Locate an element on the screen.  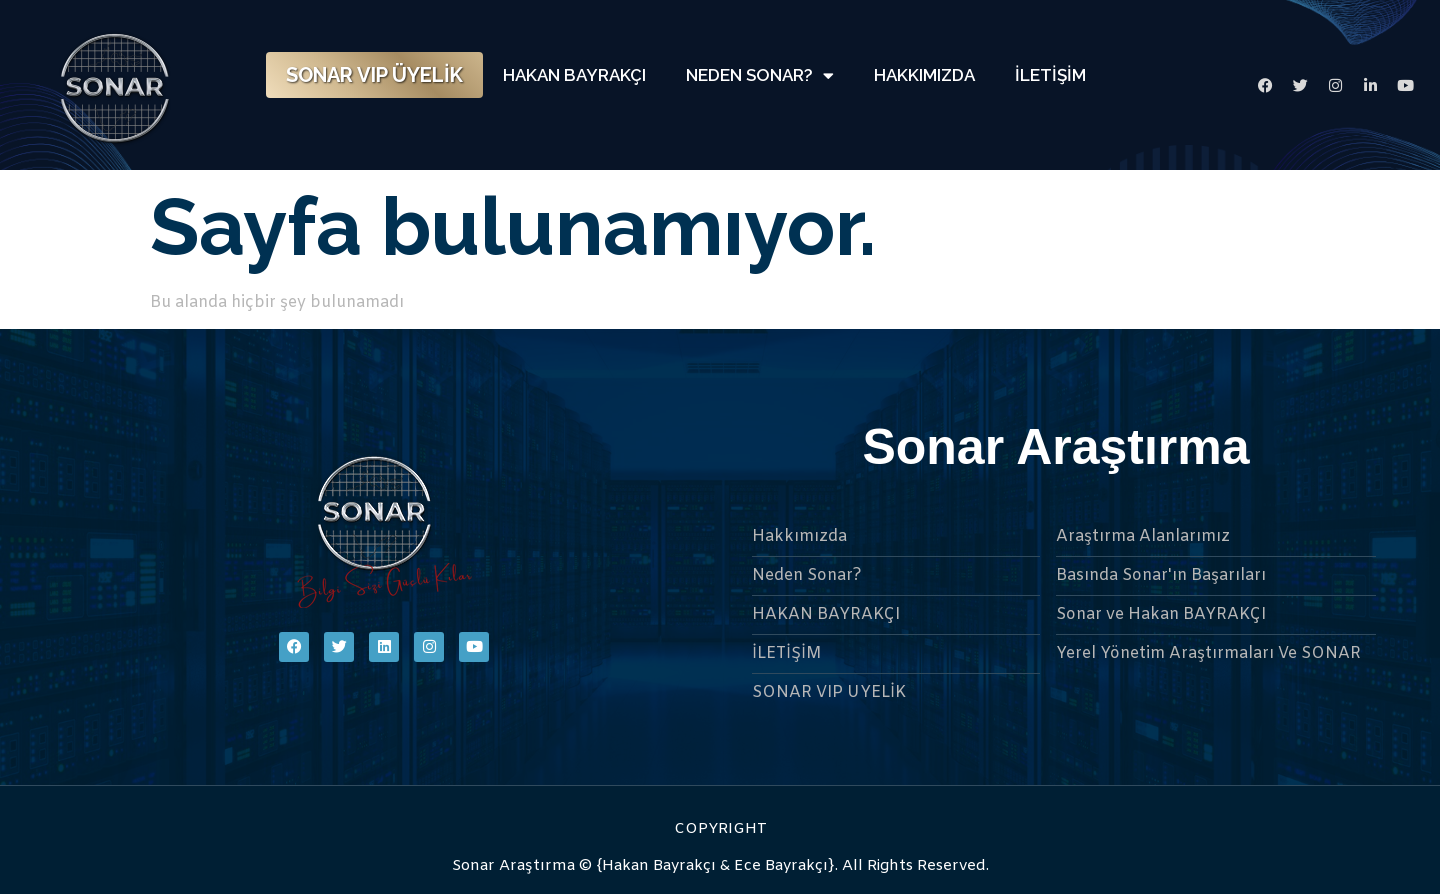
NEDEN SONAR? is located at coordinates (760, 75).